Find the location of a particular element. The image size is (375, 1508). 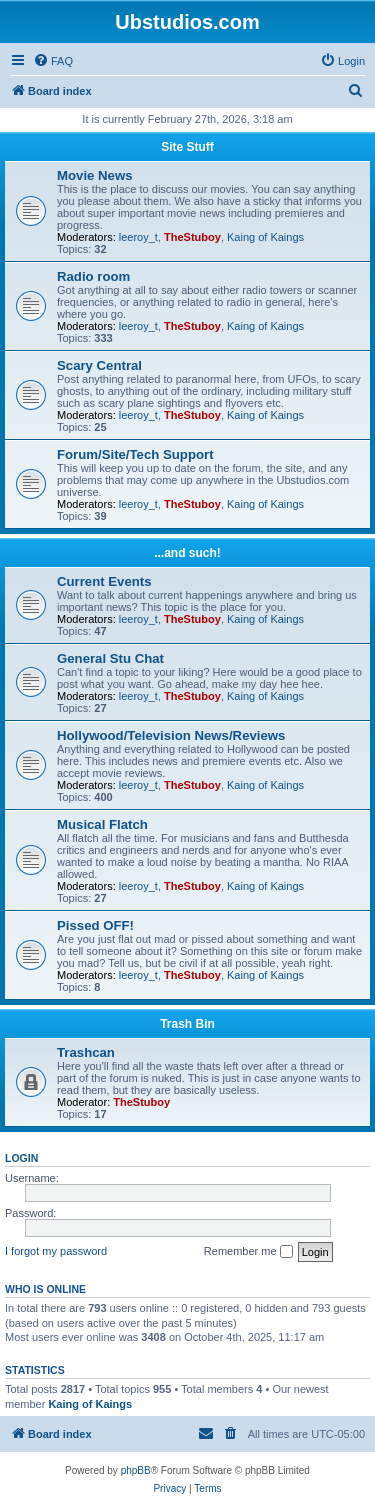

General Stu Chat is located at coordinates (110, 658).